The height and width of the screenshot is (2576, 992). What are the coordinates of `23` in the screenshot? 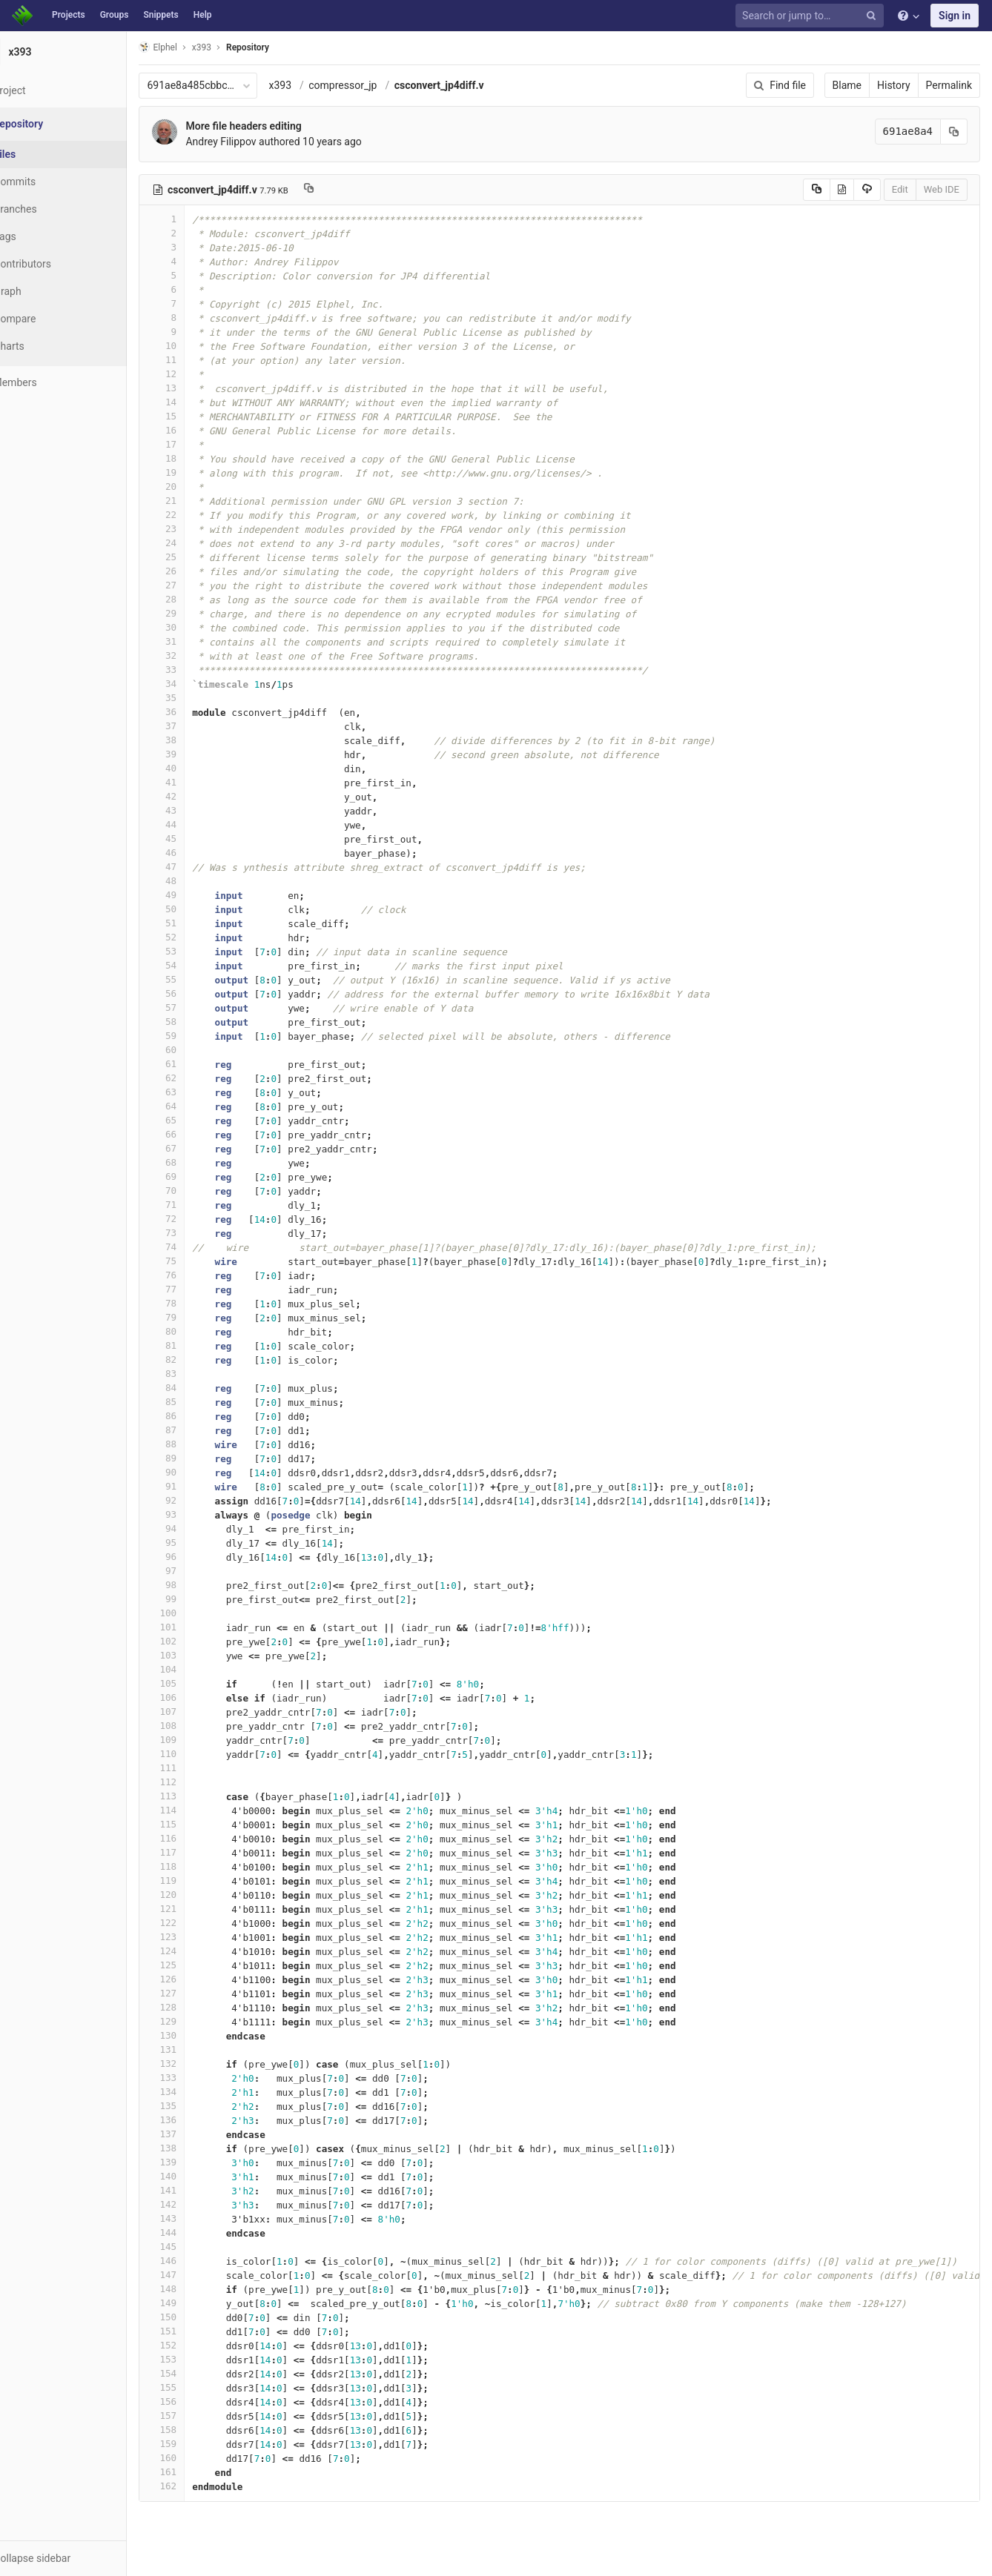 It's located at (198, 528).